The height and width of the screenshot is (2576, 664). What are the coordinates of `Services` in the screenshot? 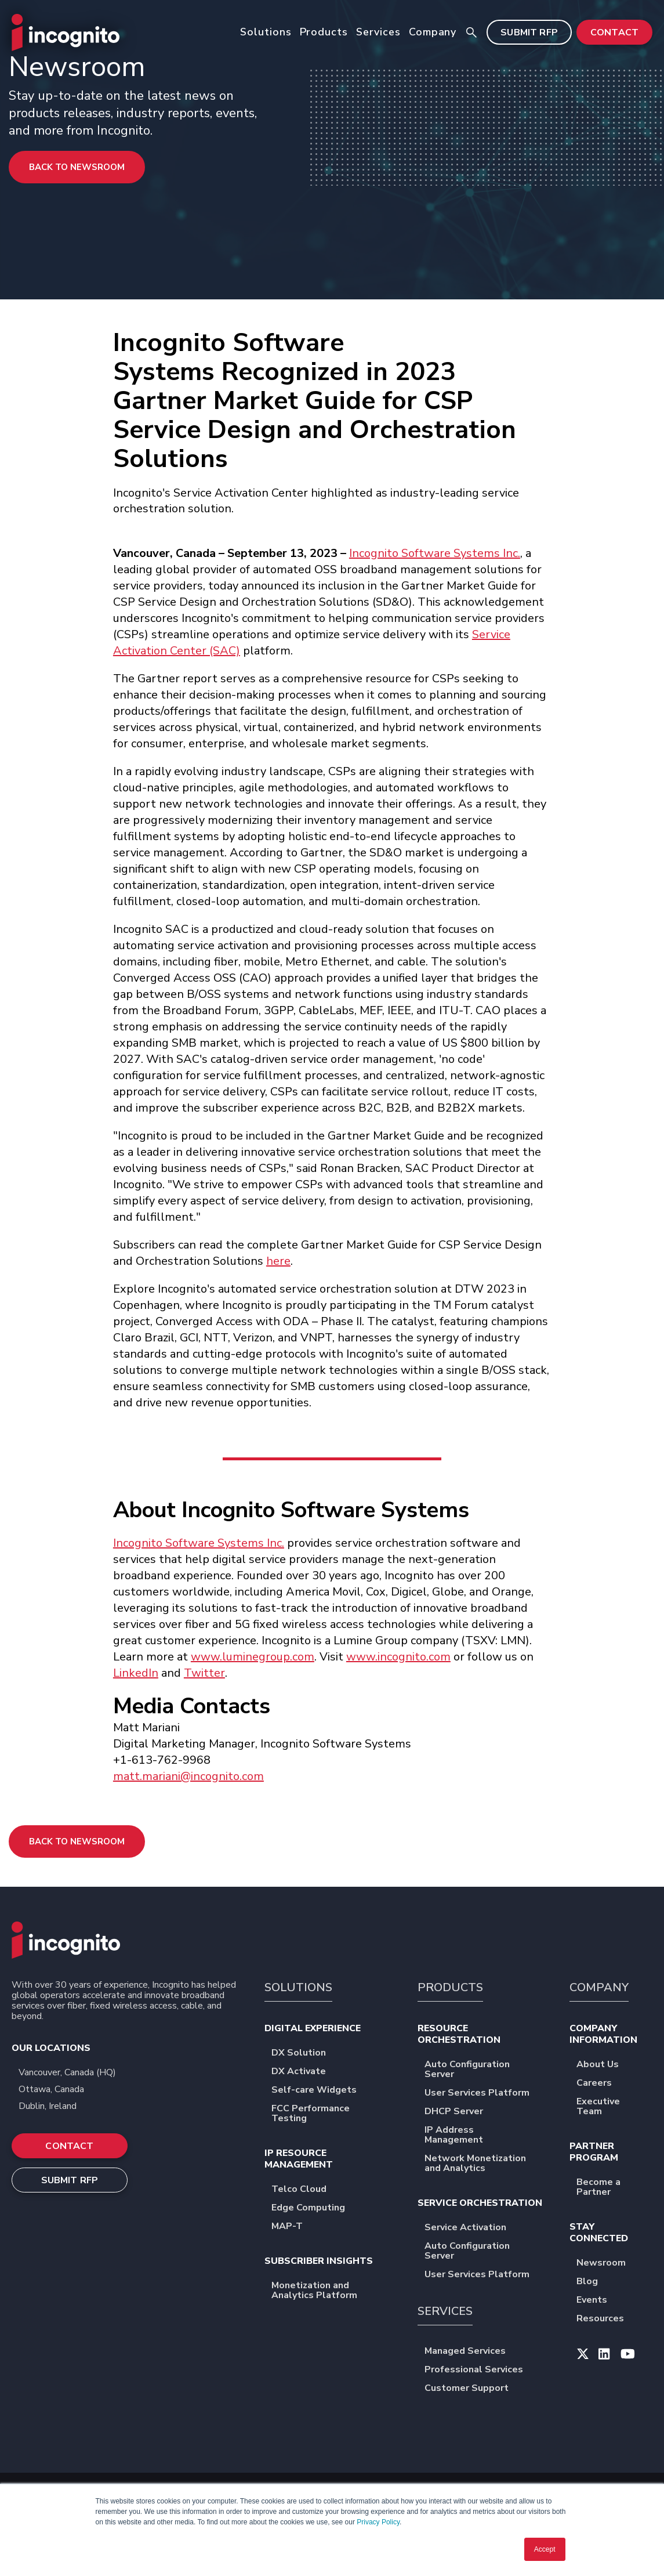 It's located at (378, 32).